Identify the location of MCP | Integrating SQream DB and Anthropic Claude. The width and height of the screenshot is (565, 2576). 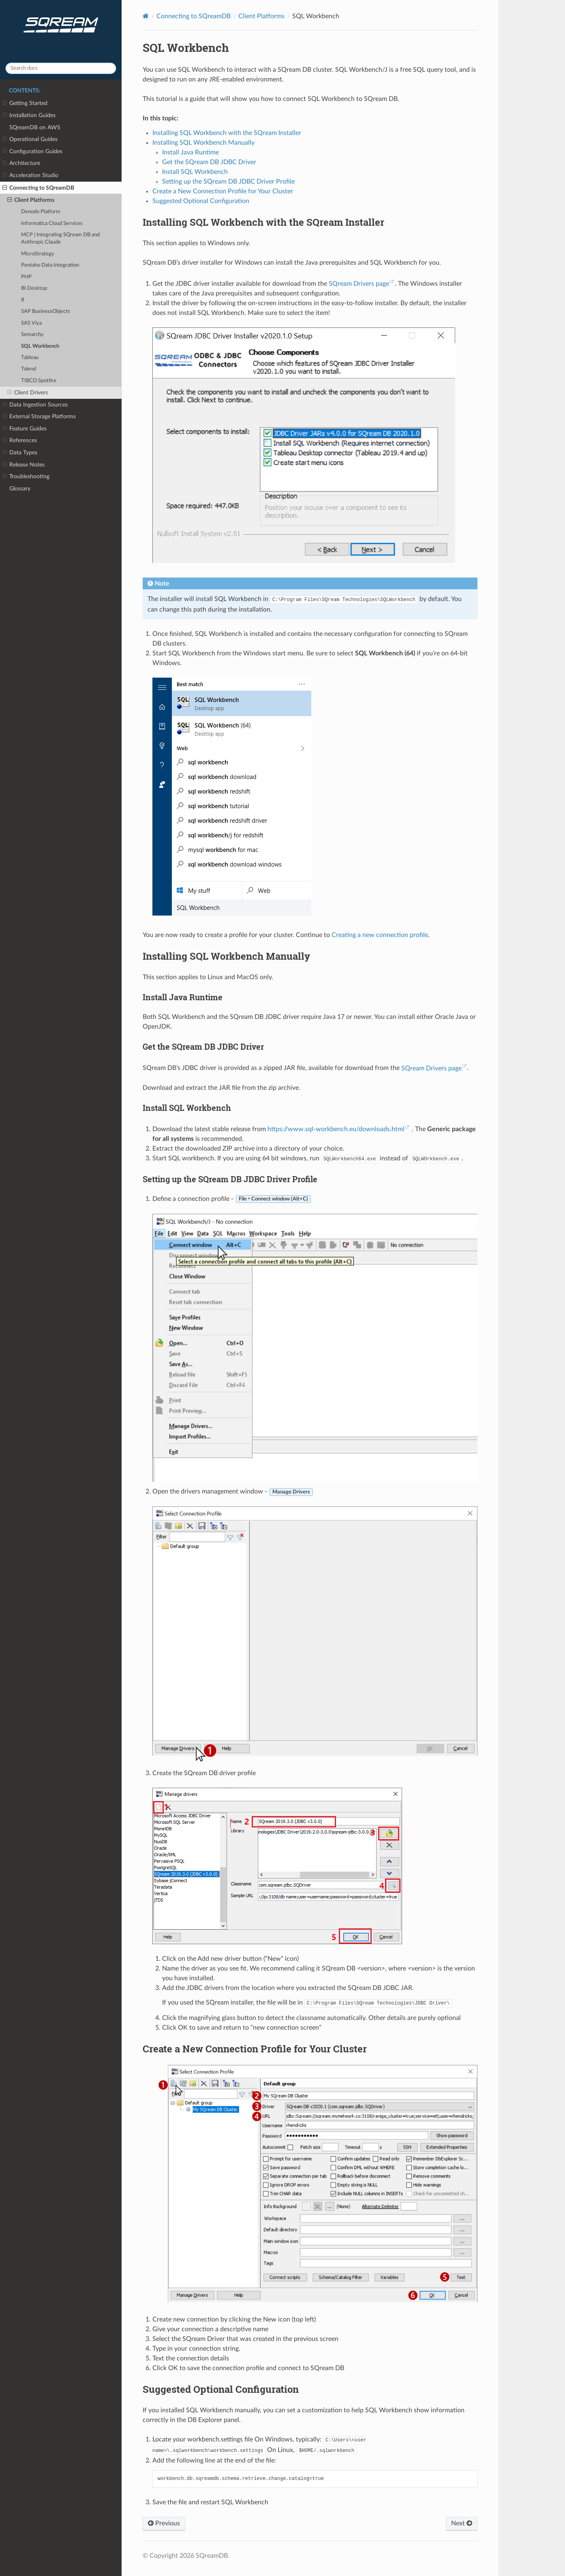
(60, 238).